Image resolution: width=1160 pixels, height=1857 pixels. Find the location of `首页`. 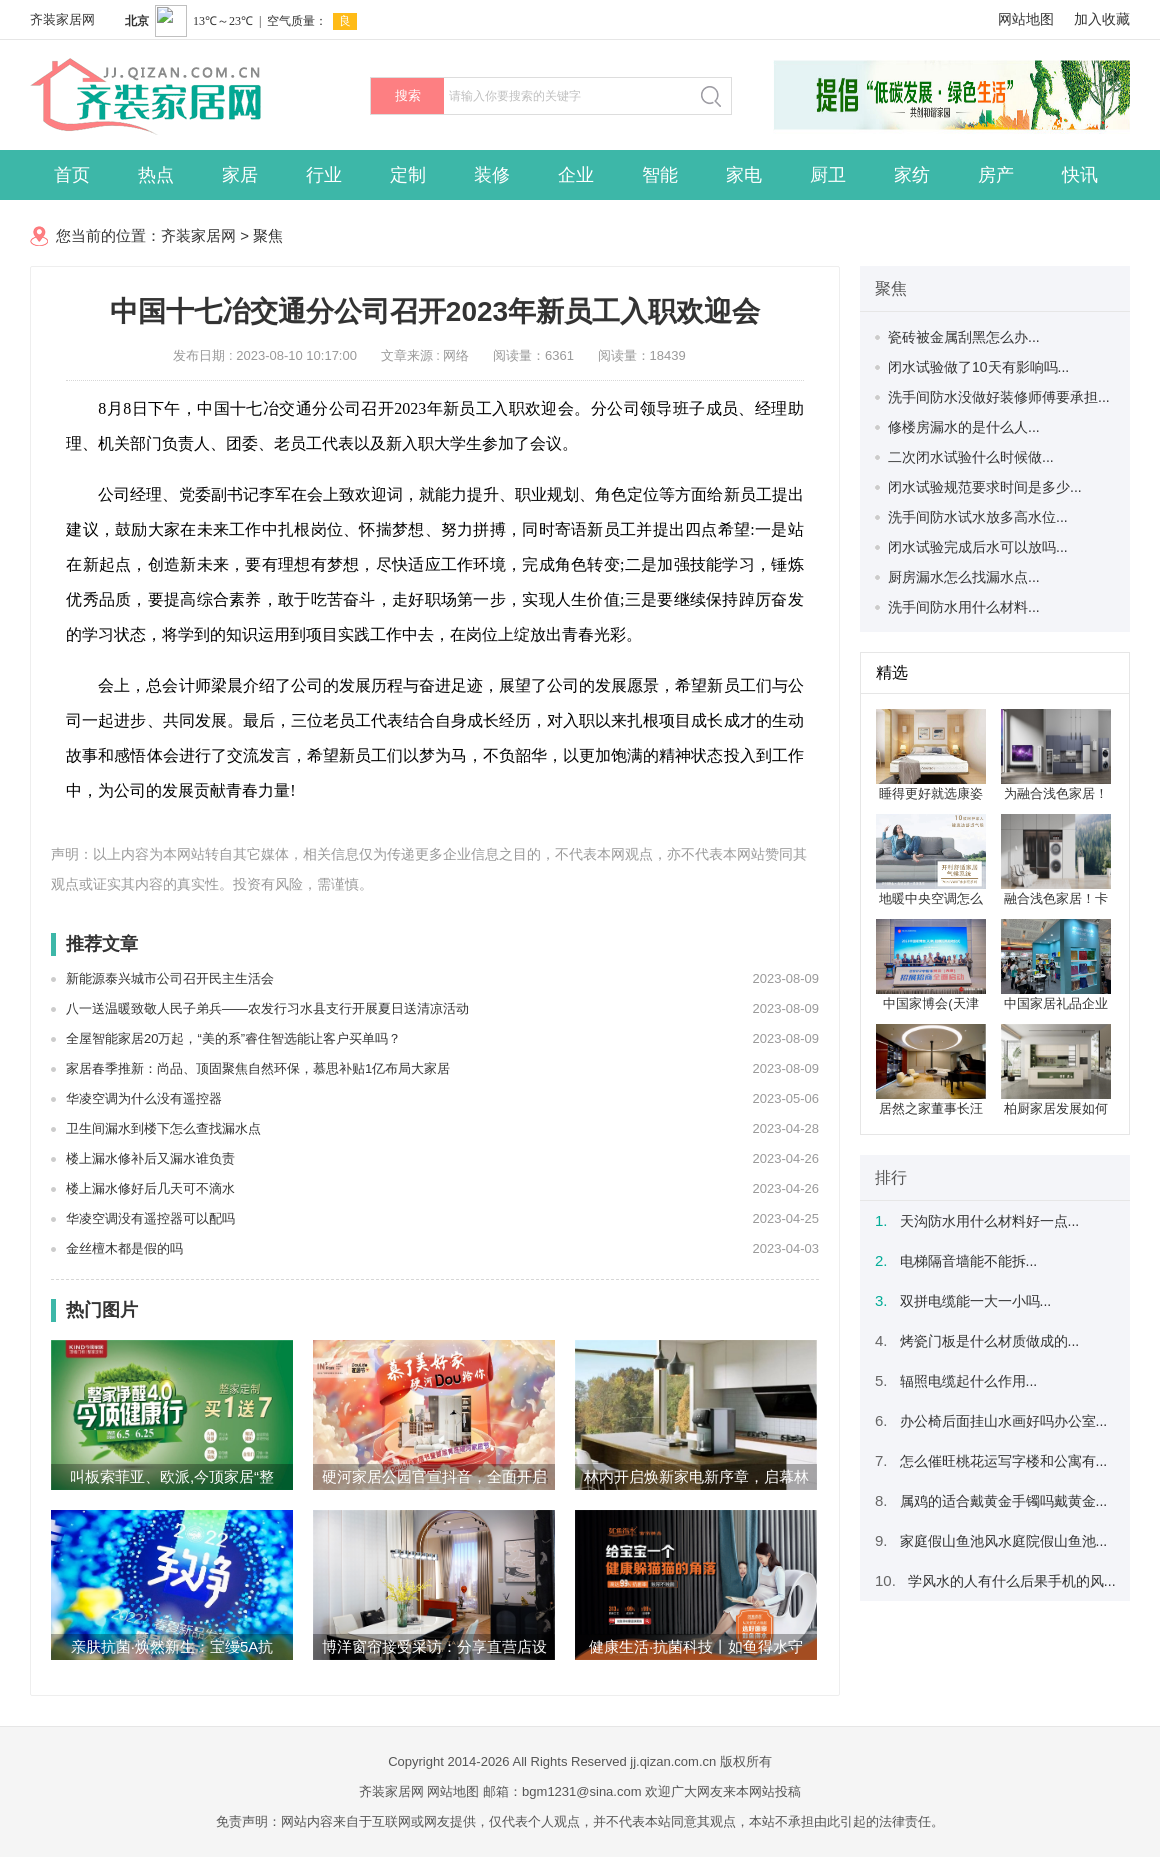

首页 is located at coordinates (72, 175).